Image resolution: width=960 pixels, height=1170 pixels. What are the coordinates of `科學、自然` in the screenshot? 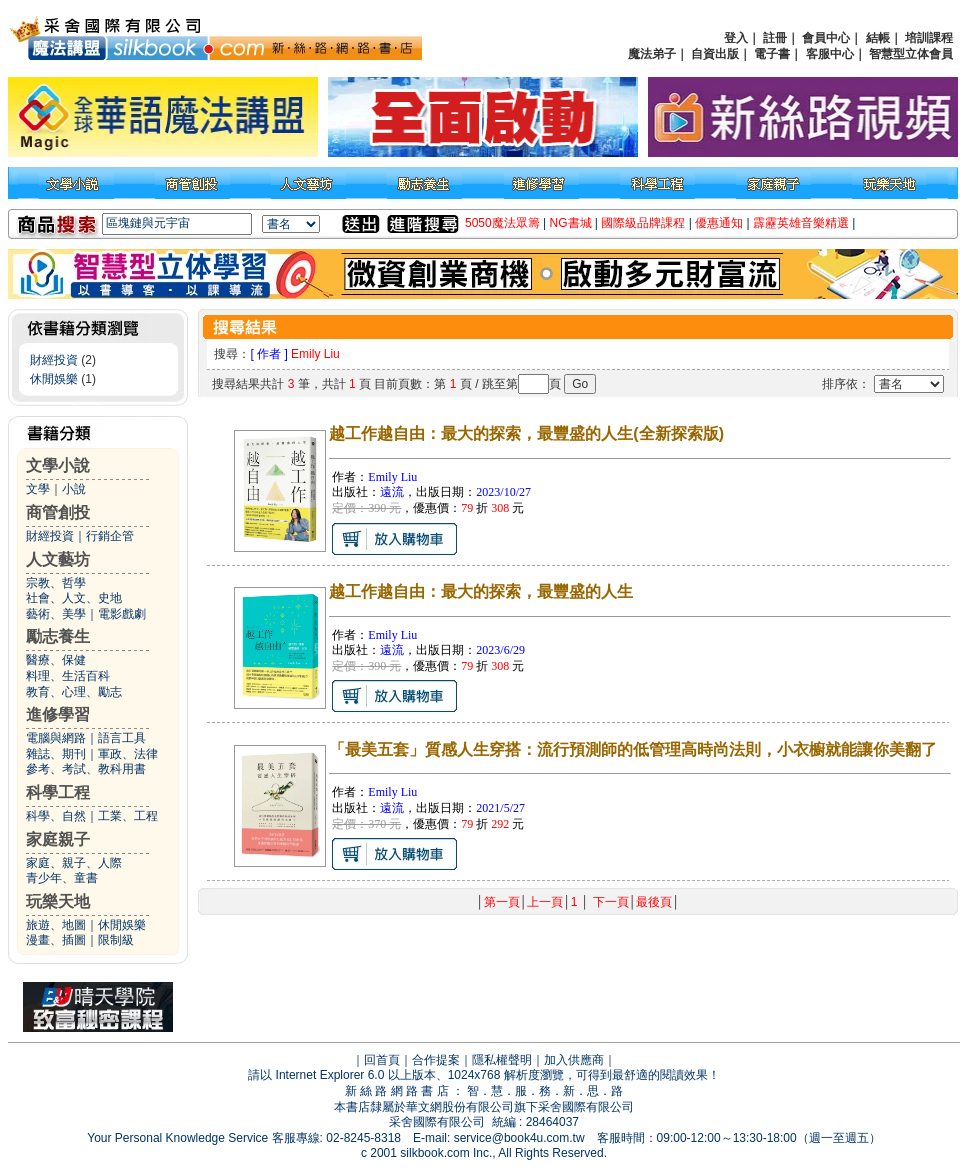 It's located at (56, 816).